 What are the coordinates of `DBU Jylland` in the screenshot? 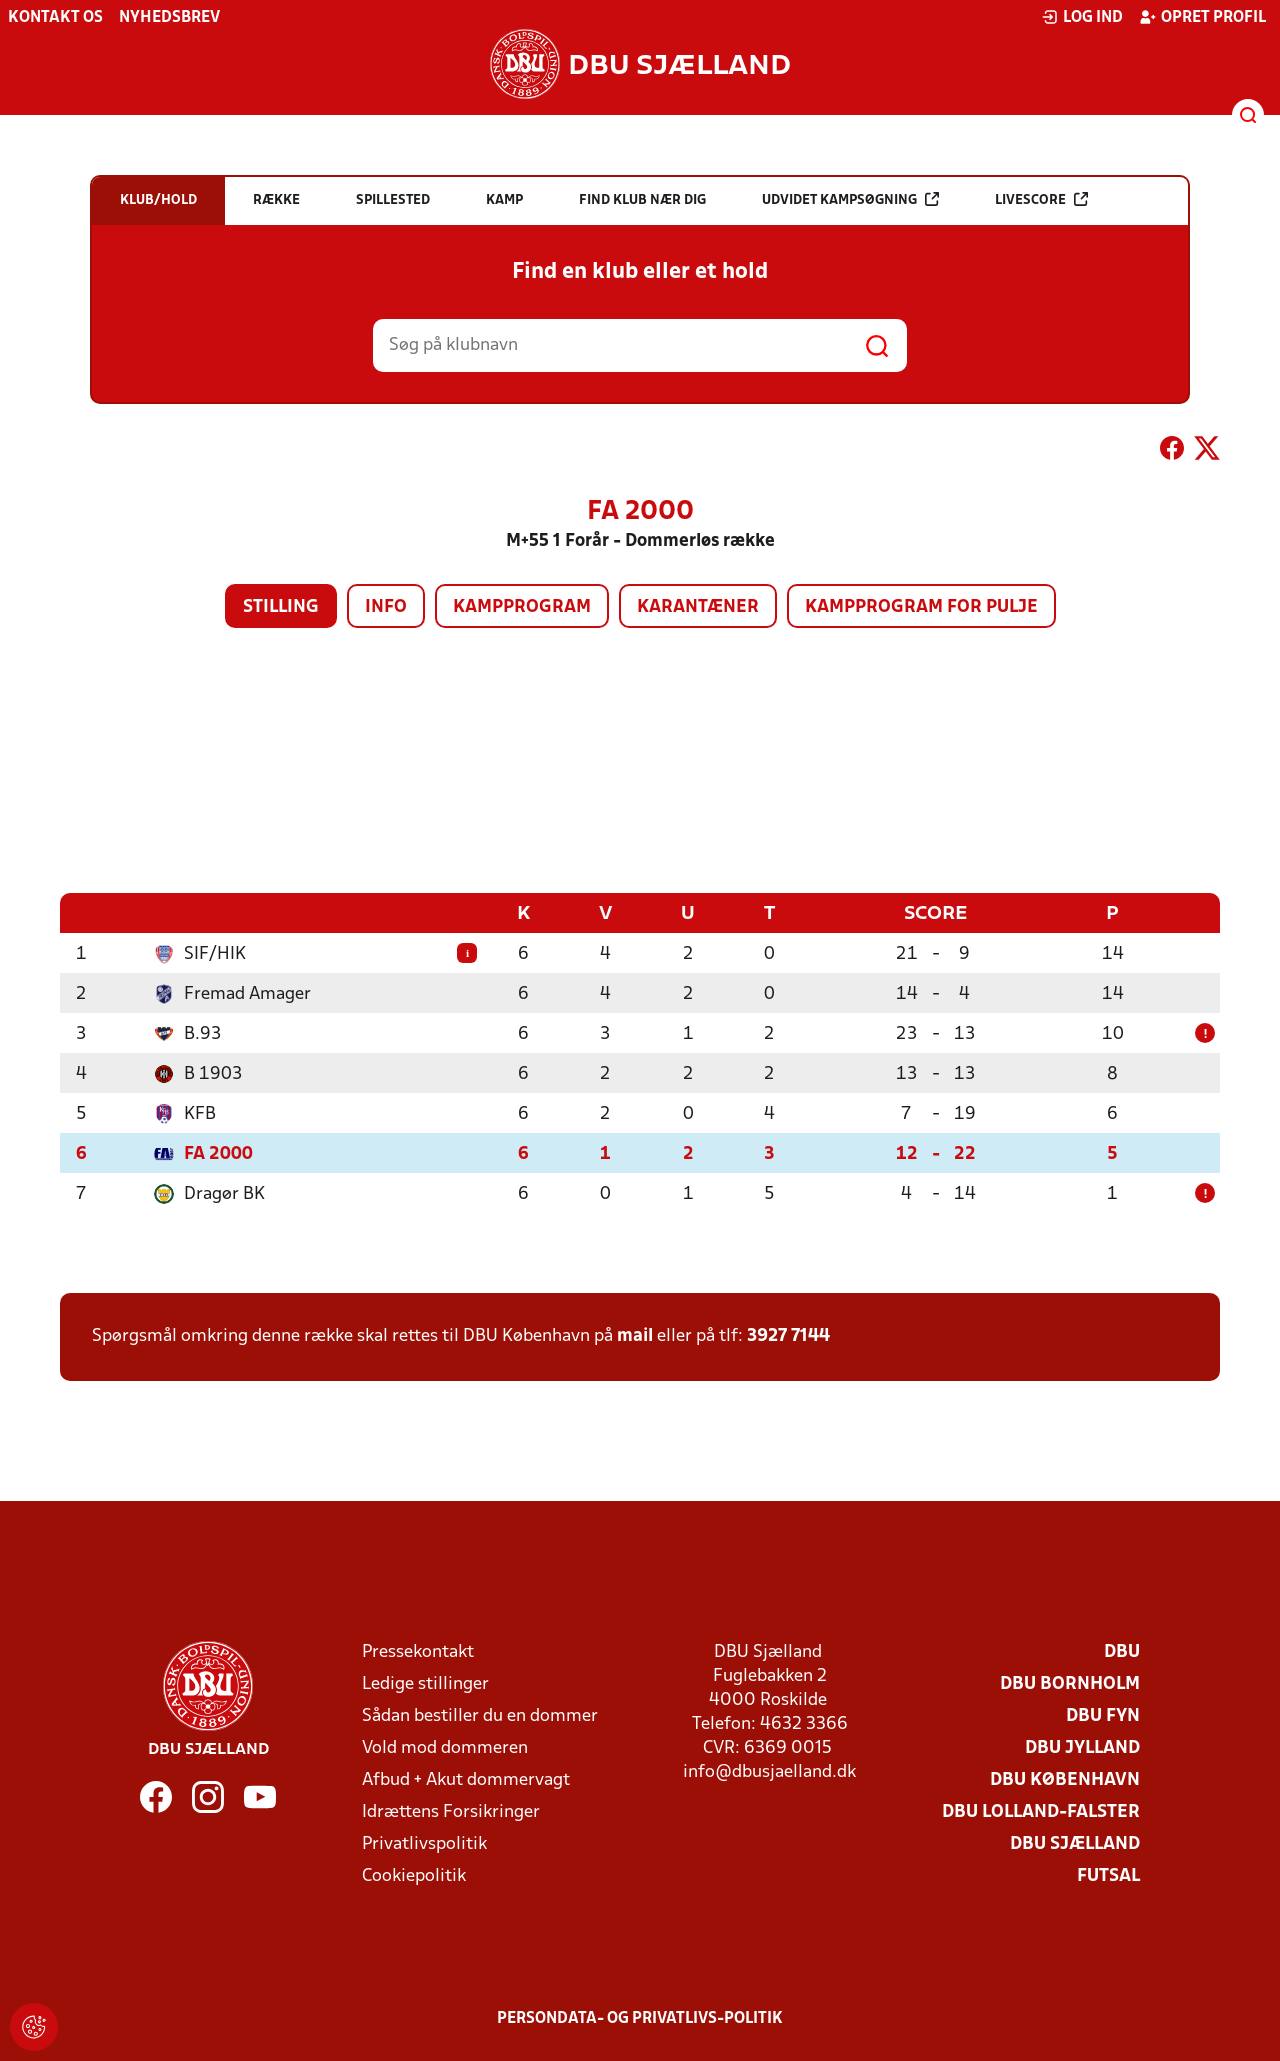 It's located at (1082, 1747).